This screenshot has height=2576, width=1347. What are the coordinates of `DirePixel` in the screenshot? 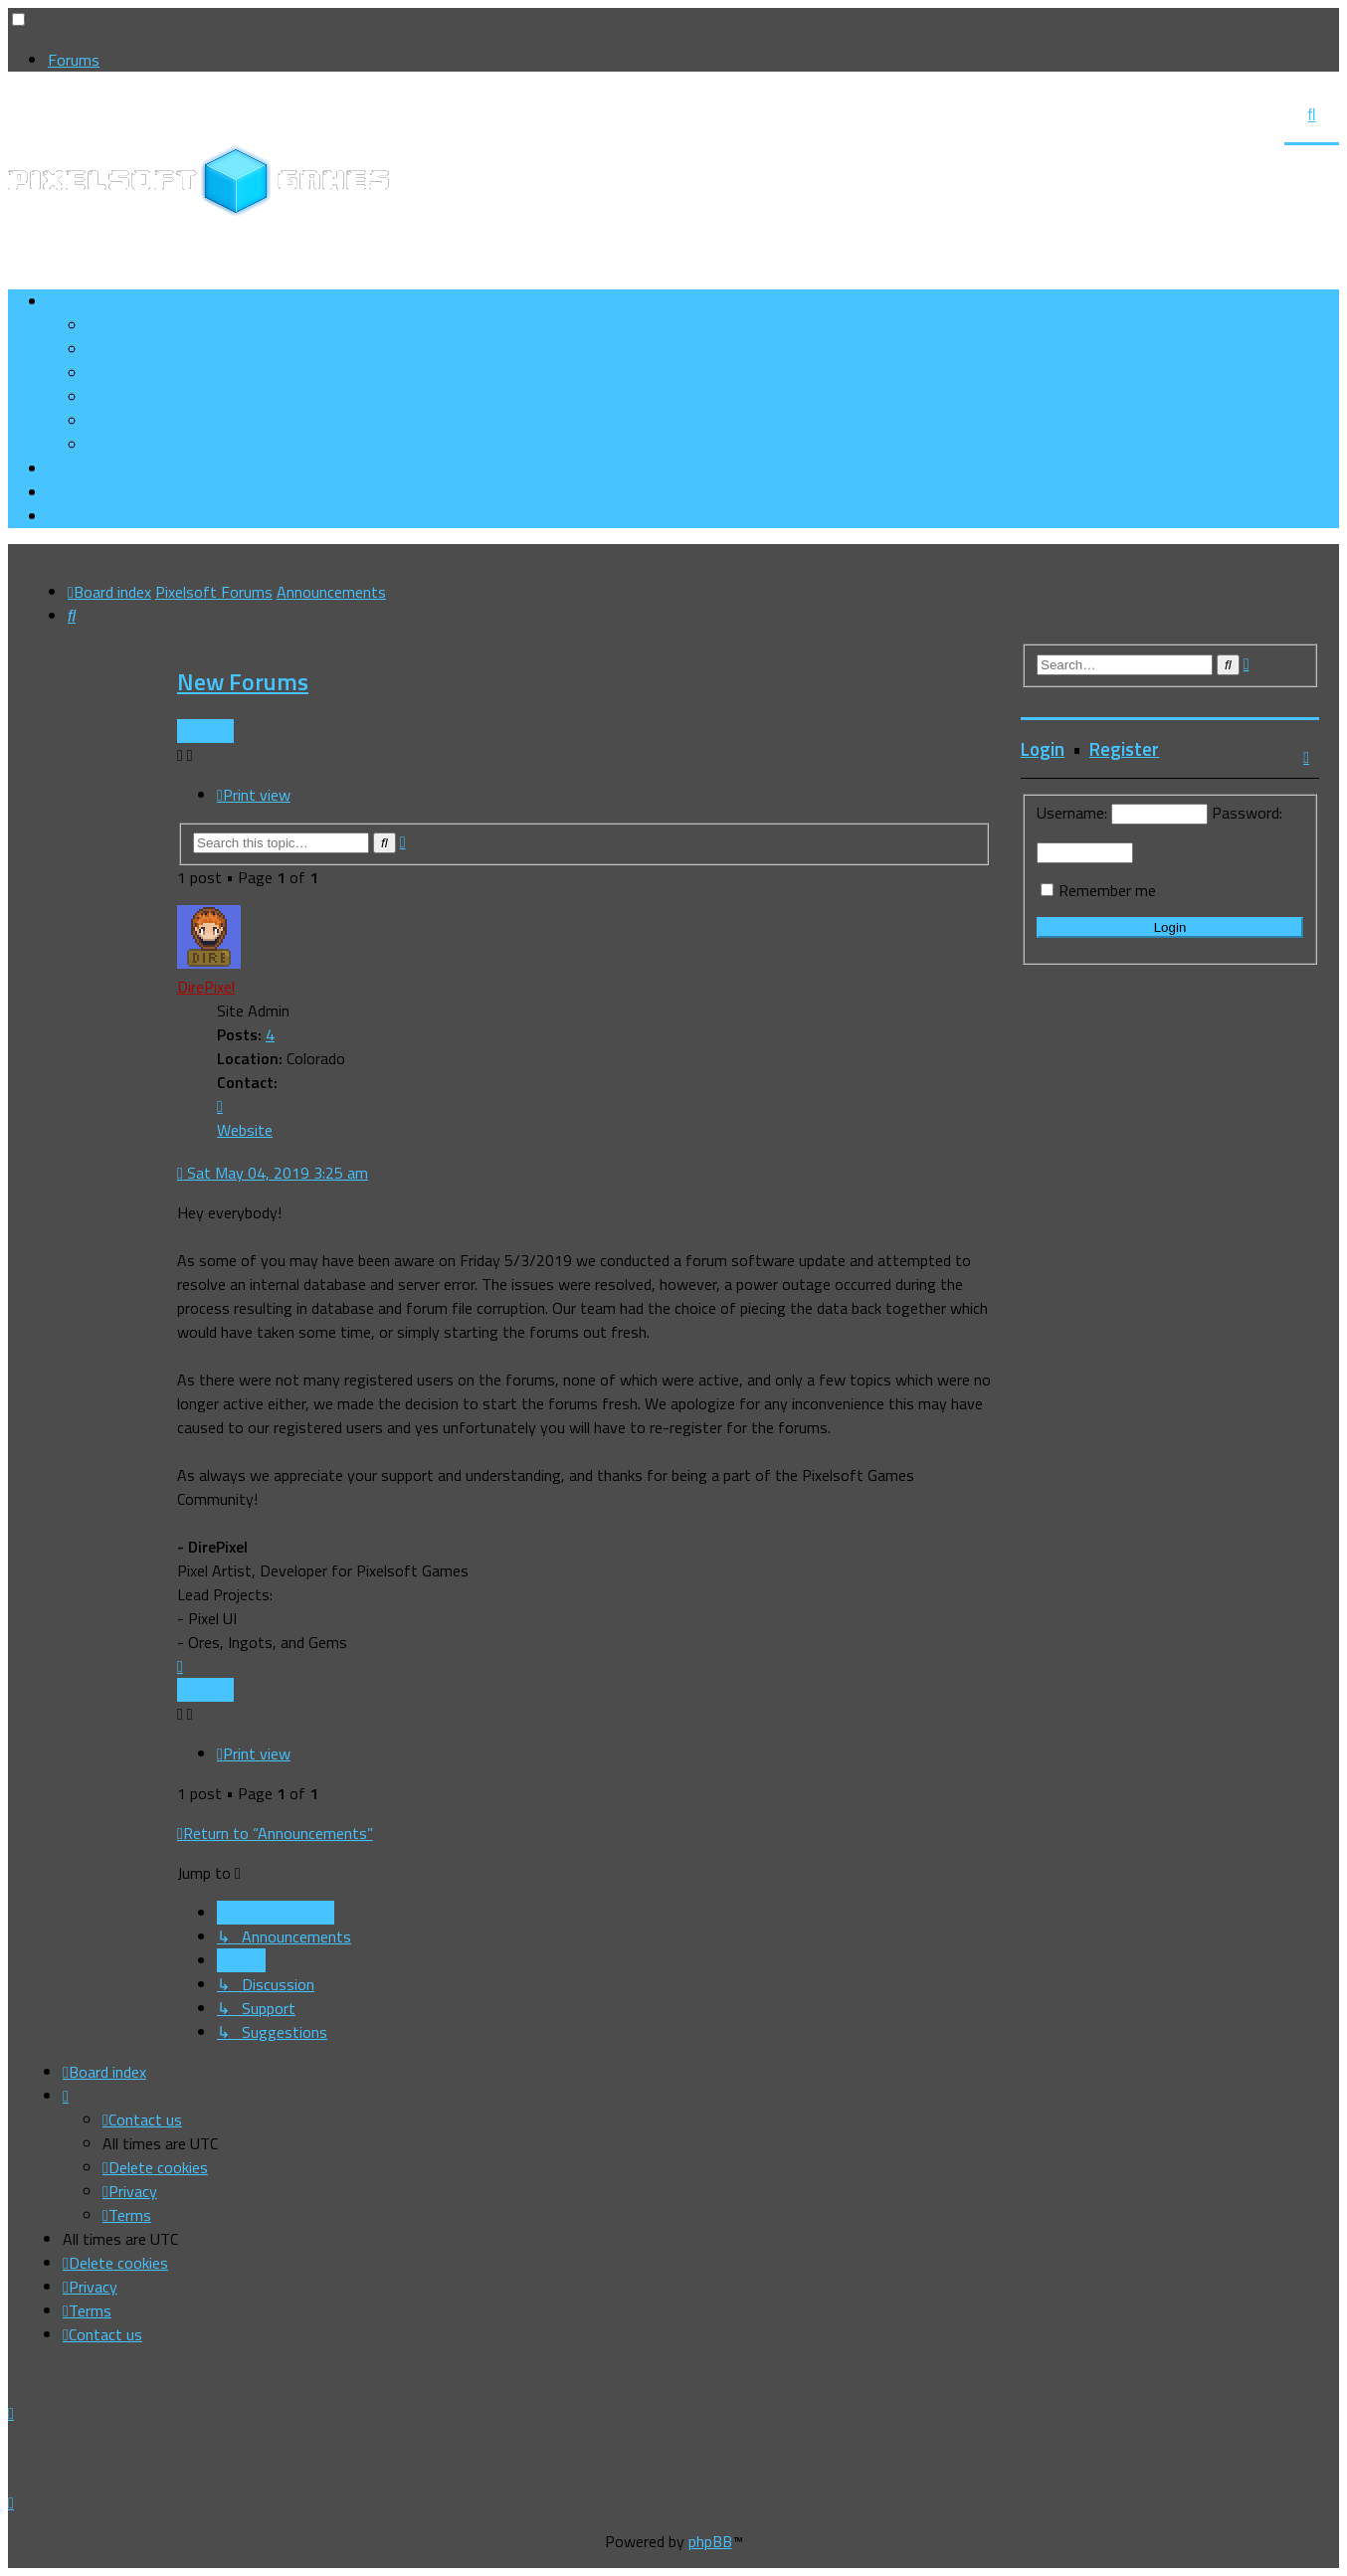 It's located at (206, 987).